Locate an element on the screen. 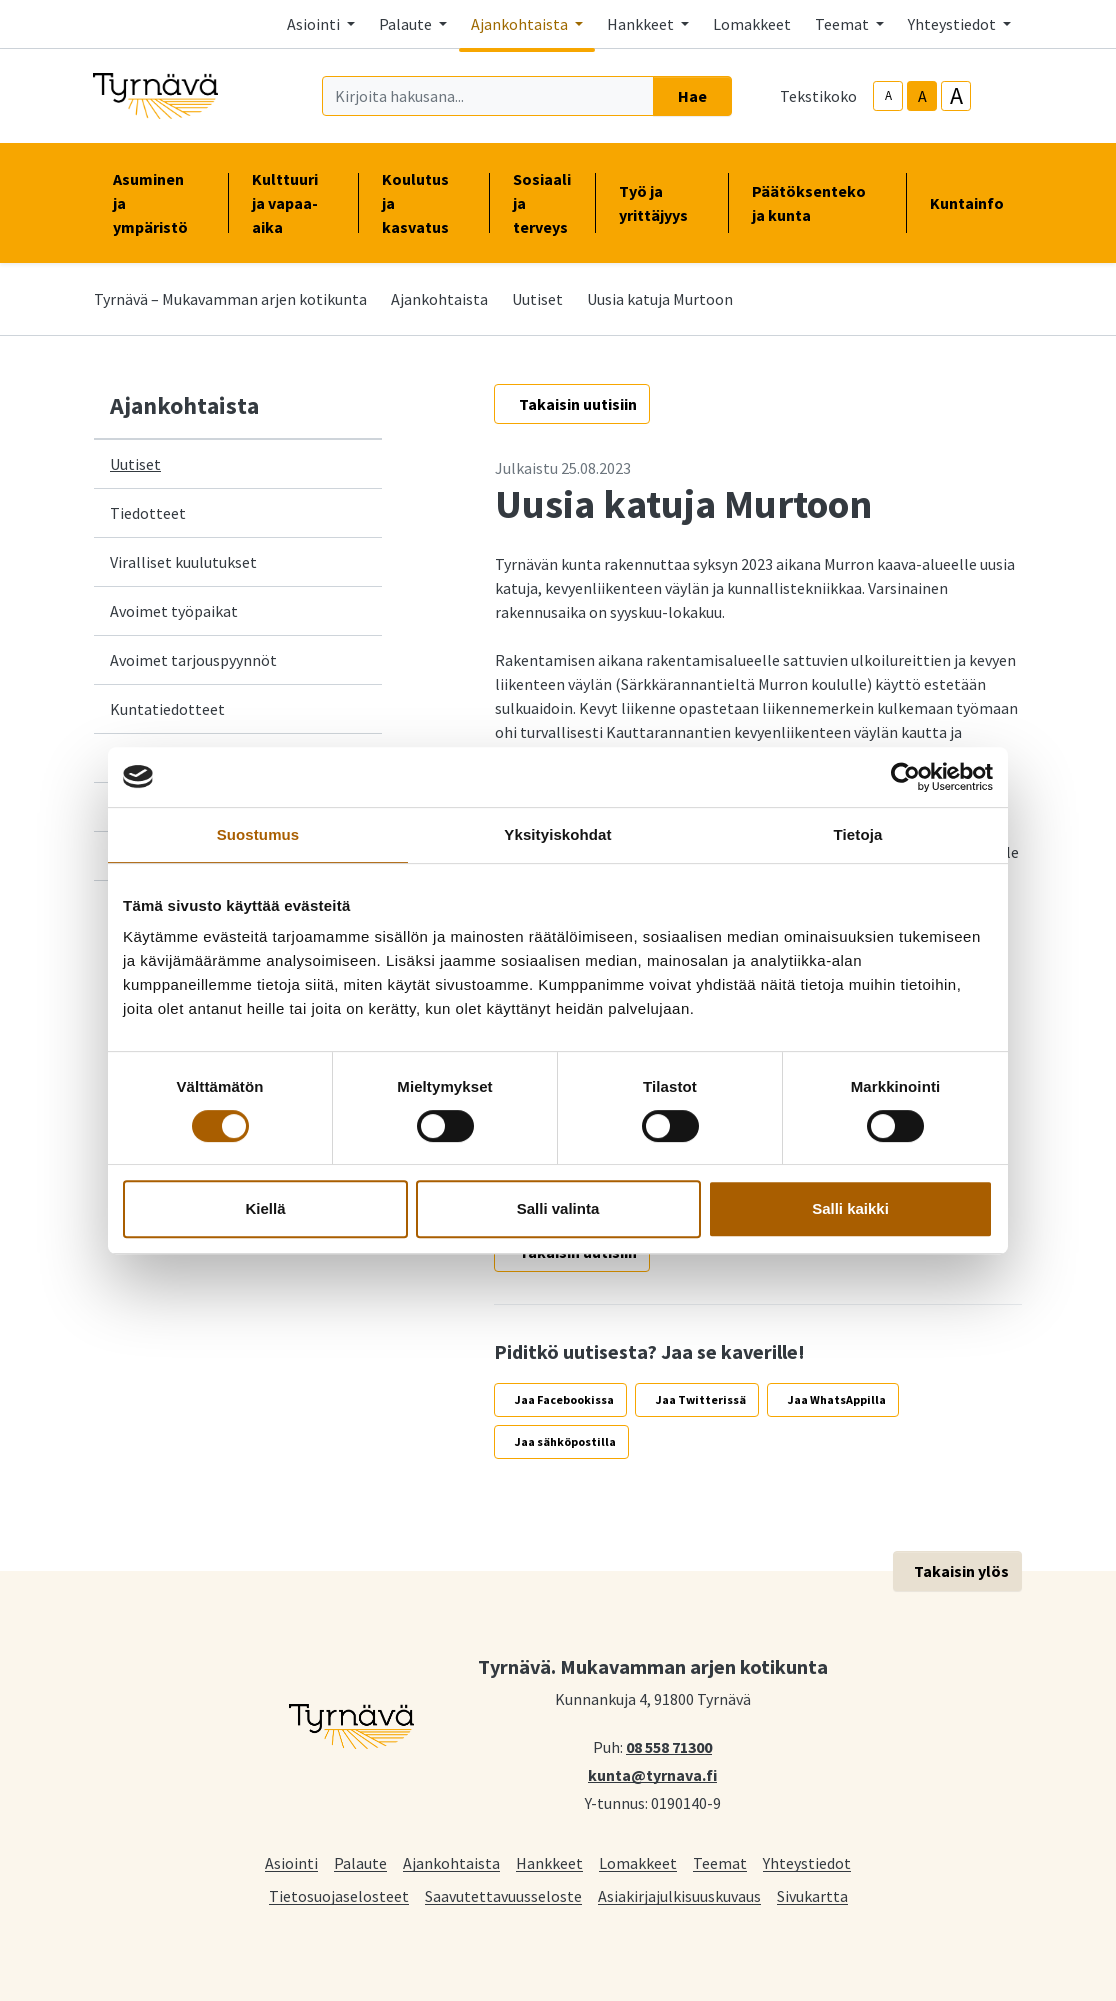  Suostumus [tab] is located at coordinates (258, 834).